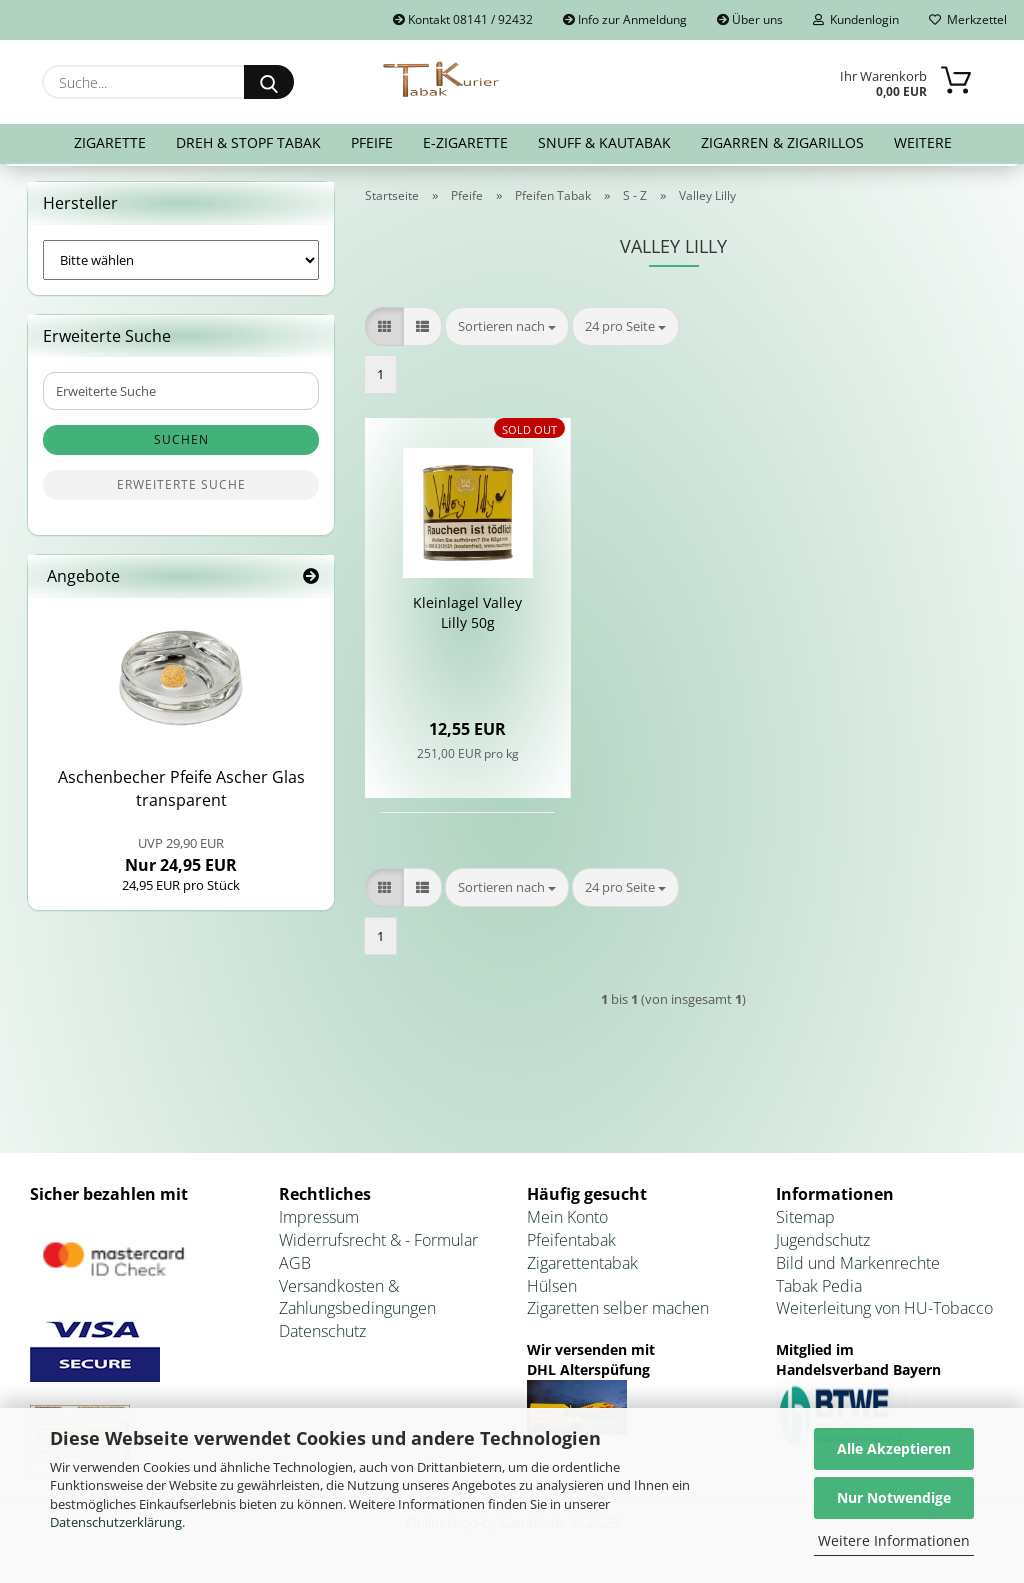 The height and width of the screenshot is (1583, 1024). What do you see at coordinates (625, 19) in the screenshot?
I see `Info zur Anmeldung` at bounding box center [625, 19].